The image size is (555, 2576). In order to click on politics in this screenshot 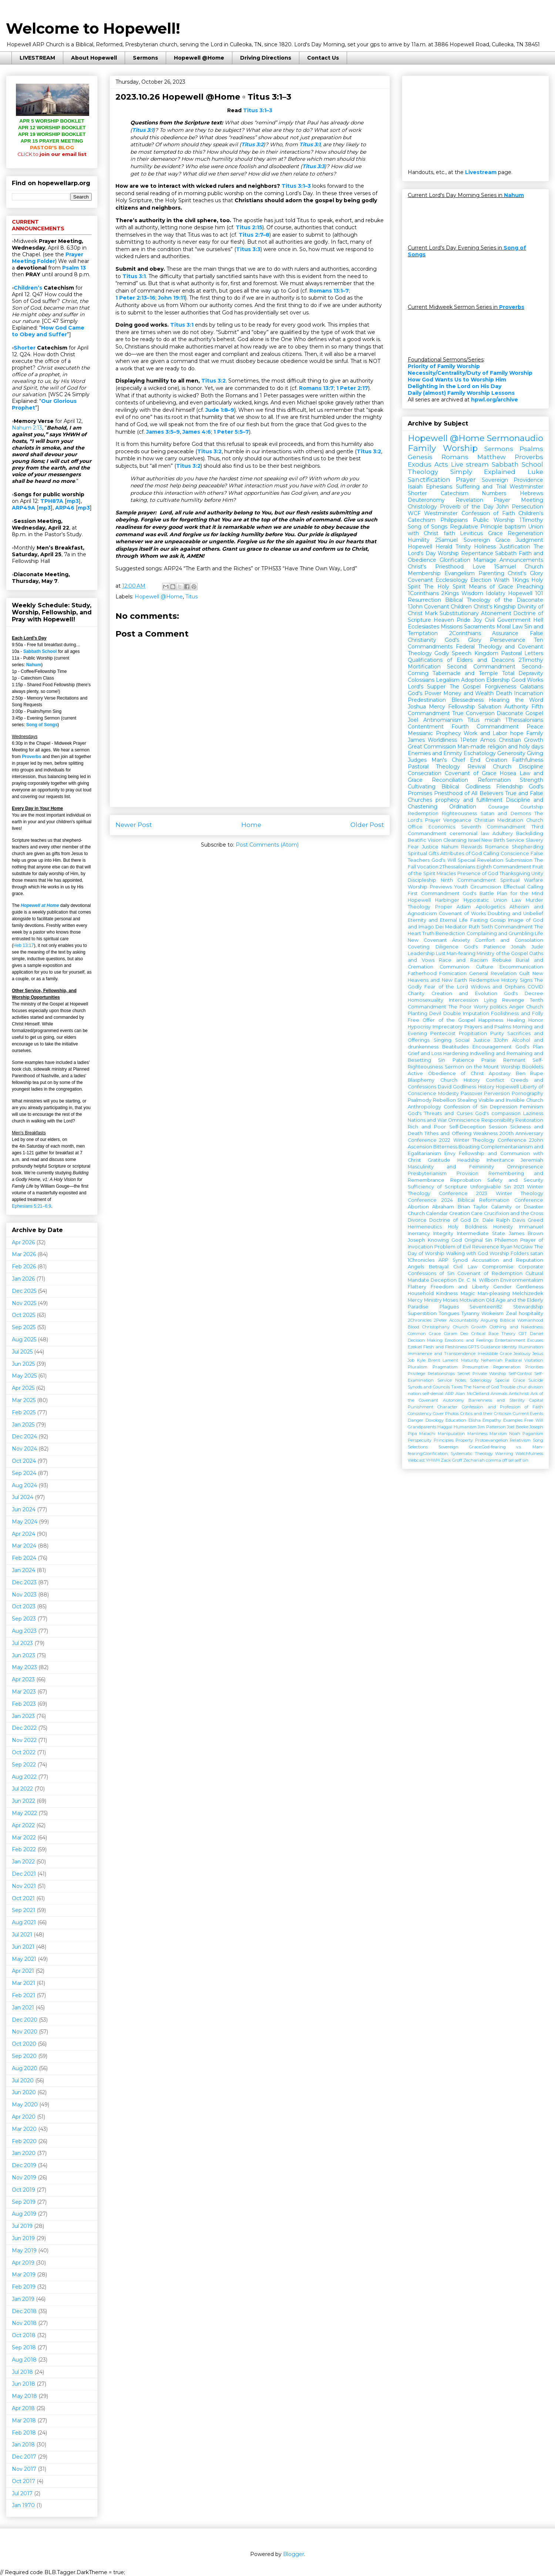, I will do `click(498, 1007)`.